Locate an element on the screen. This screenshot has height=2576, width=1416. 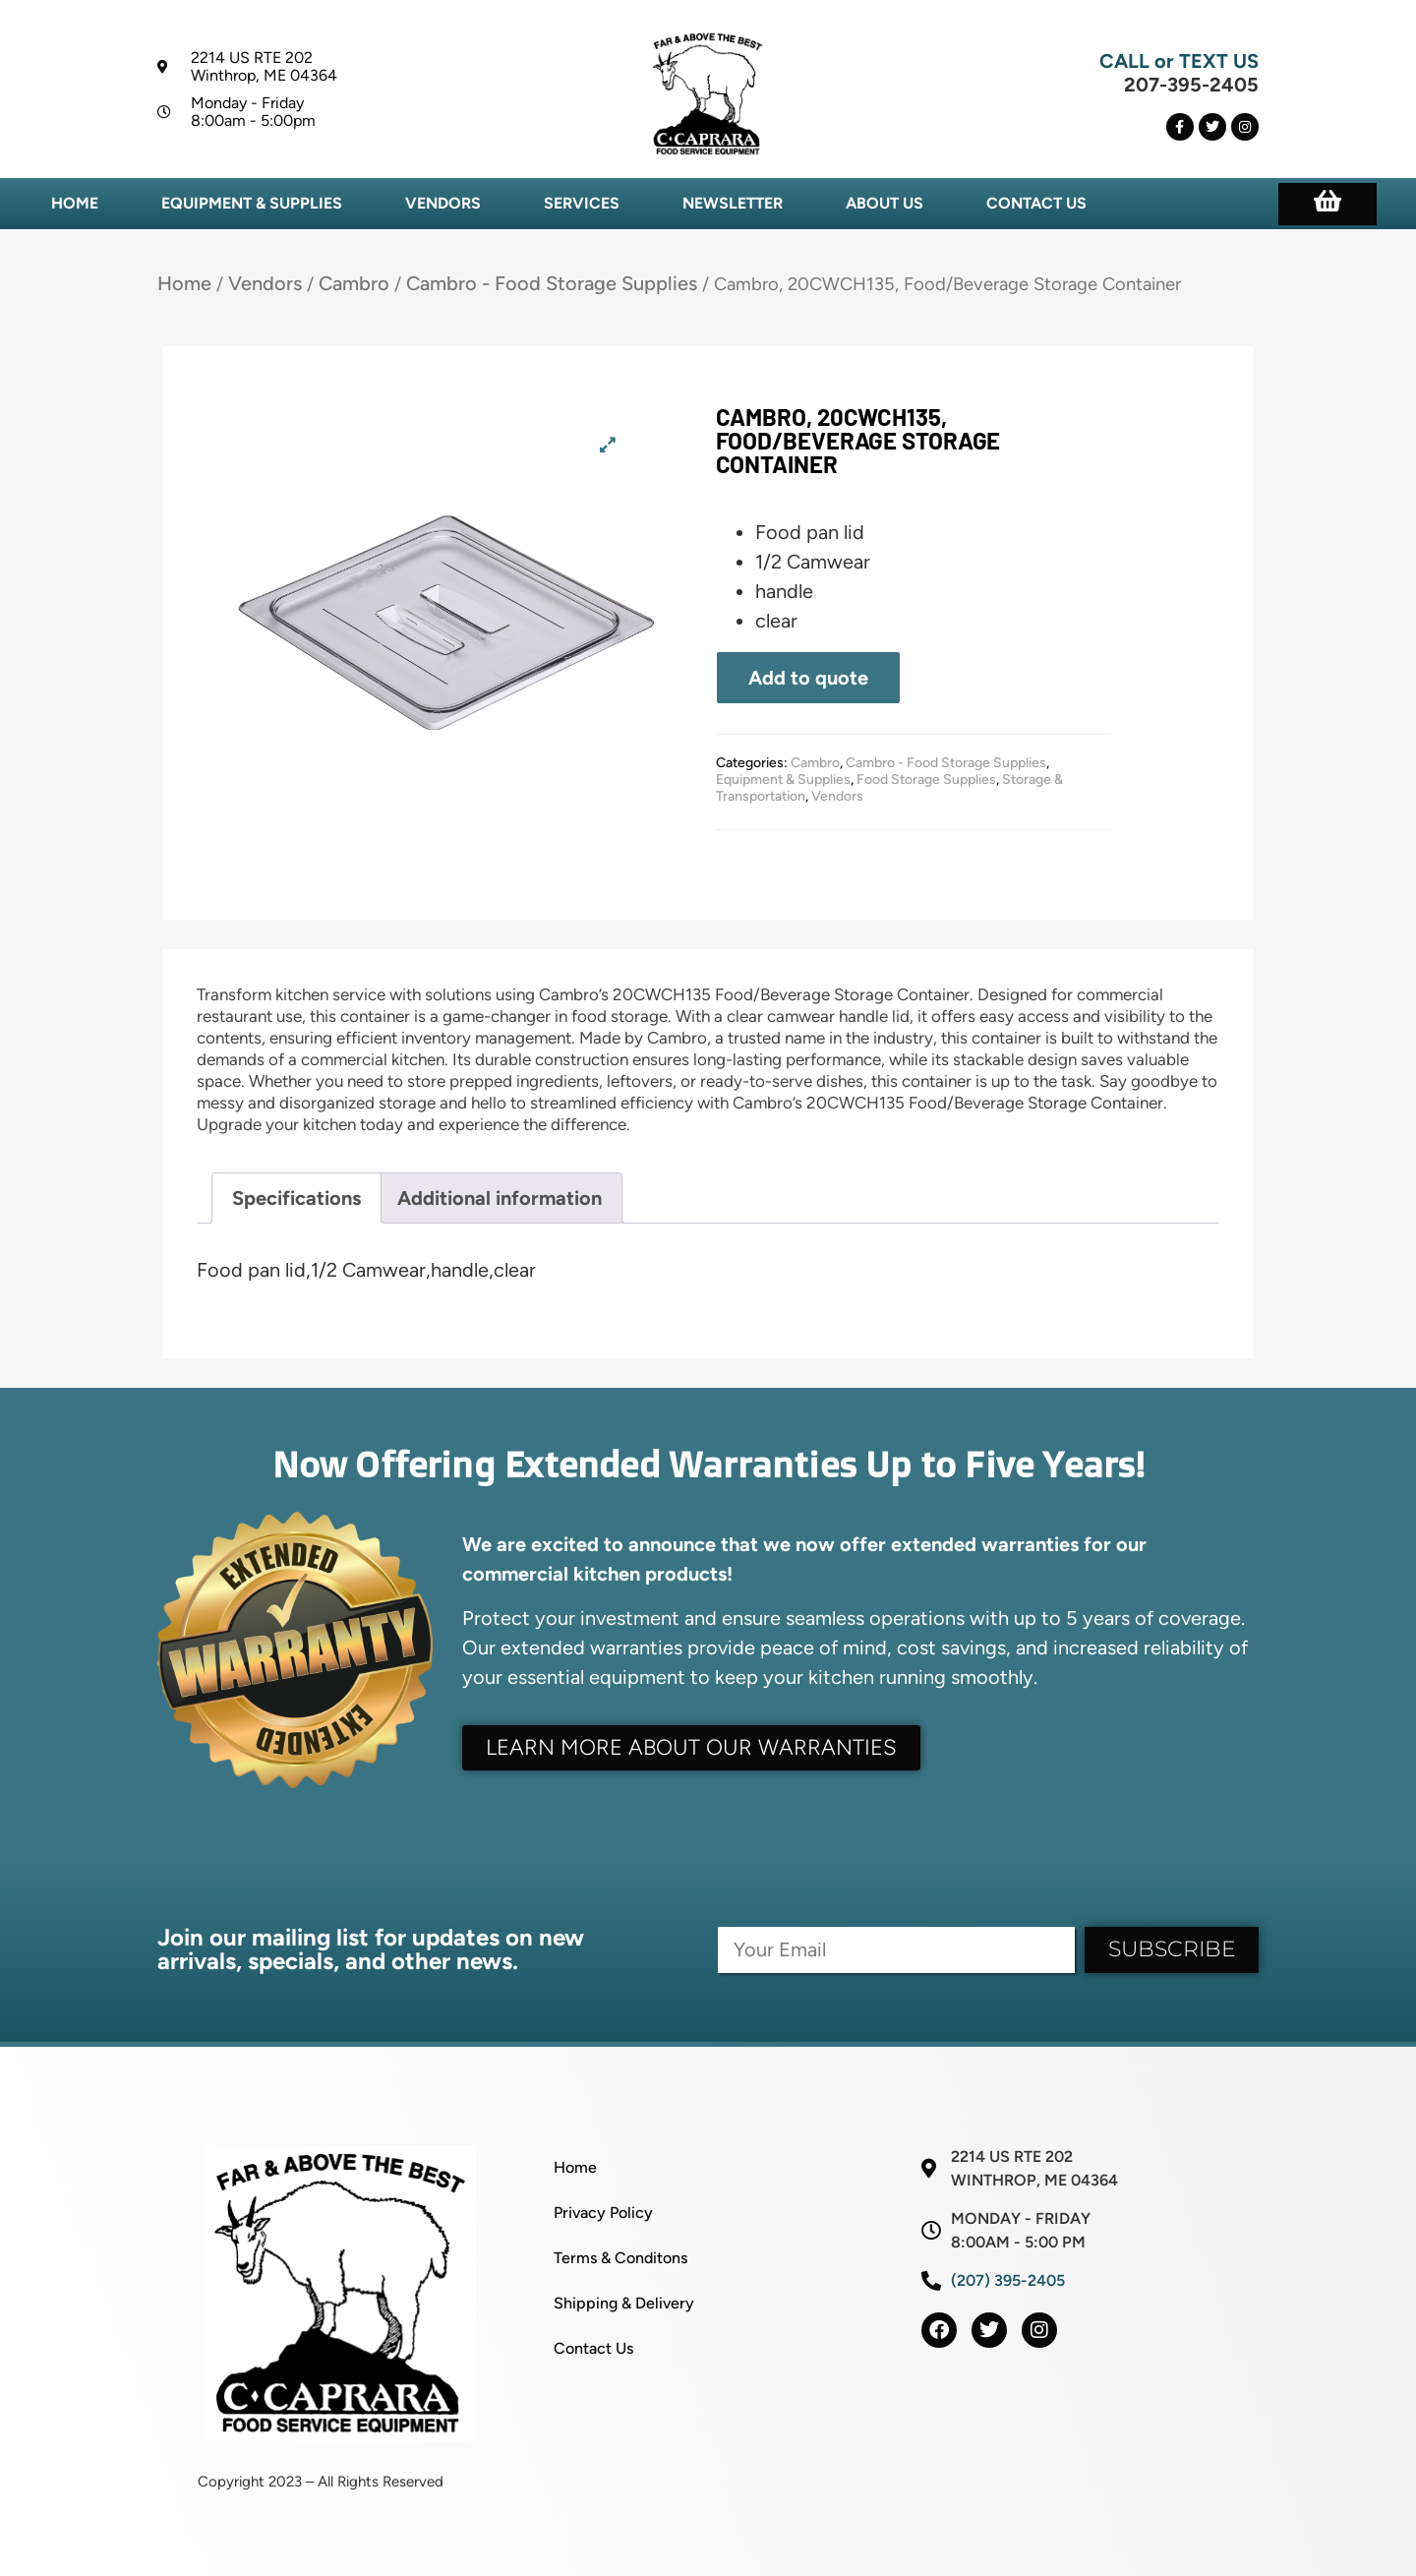
Equipment & Supplies is located at coordinates (251, 203).